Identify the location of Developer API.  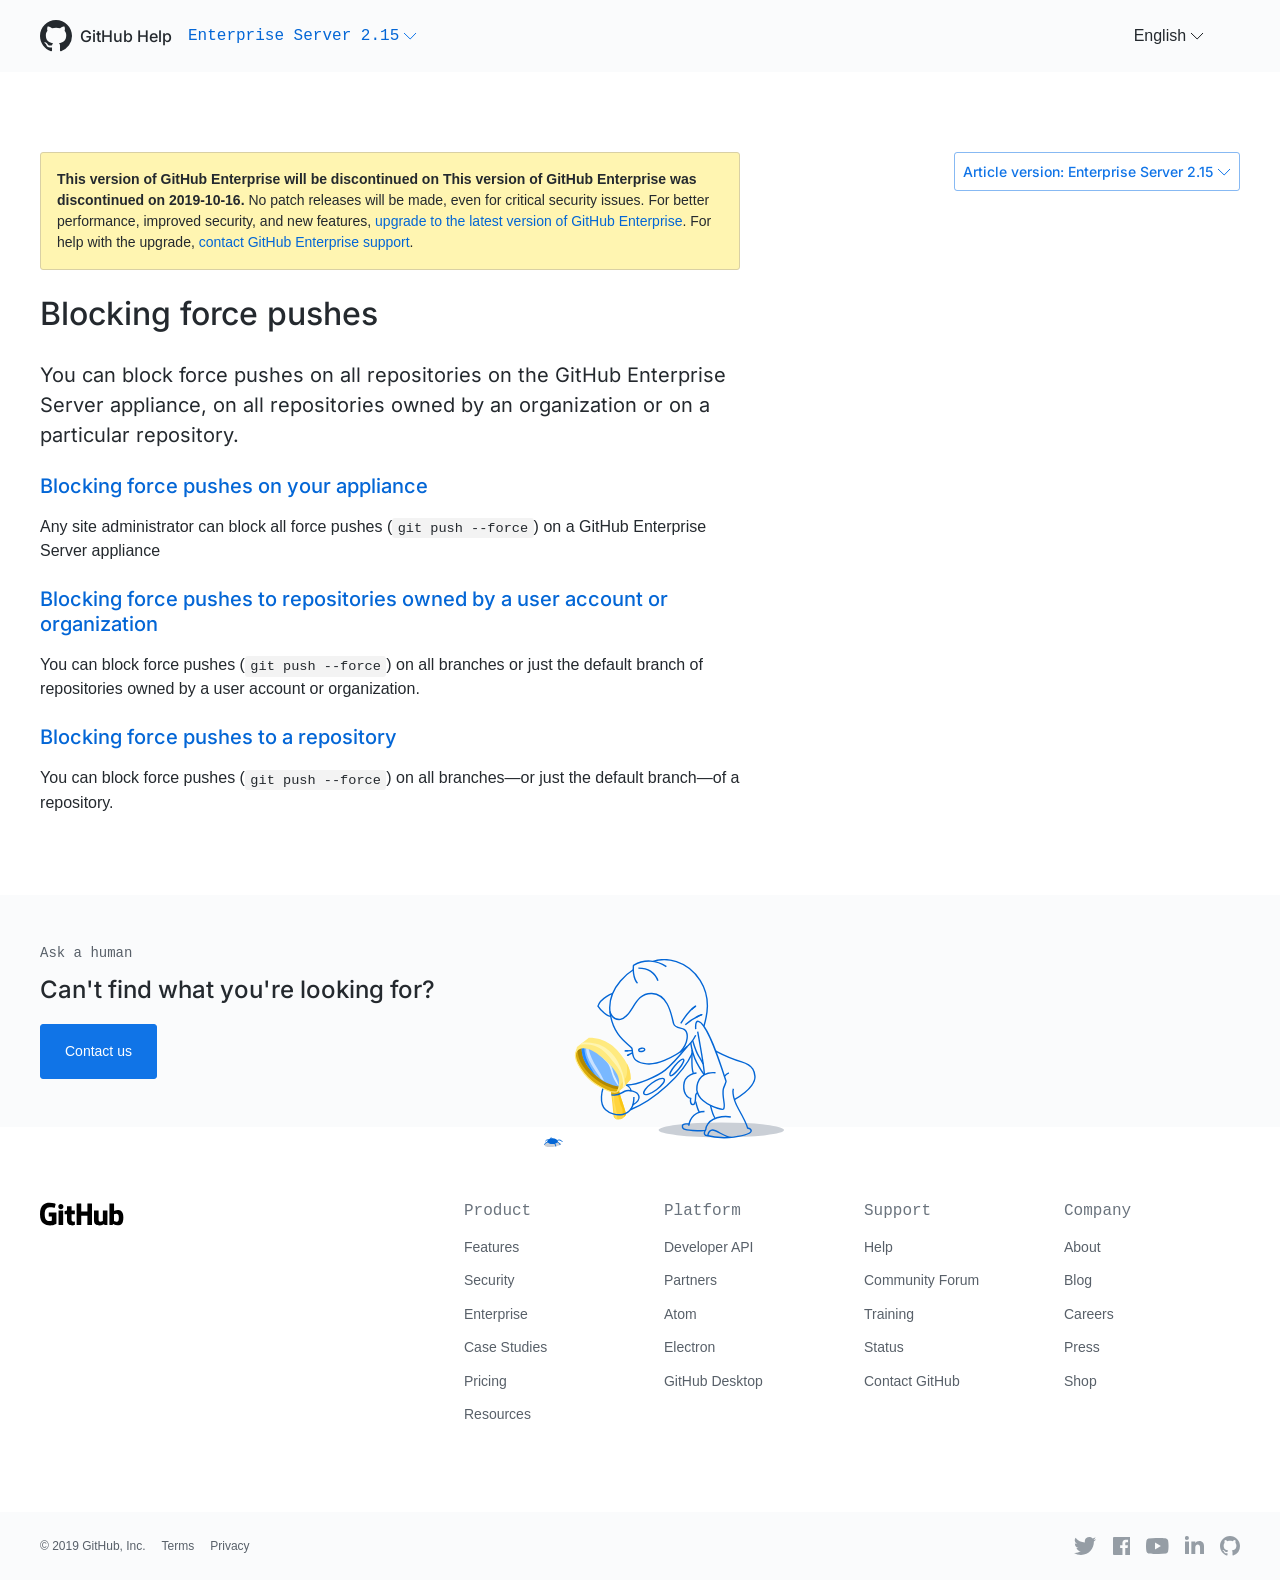
(709, 1247).